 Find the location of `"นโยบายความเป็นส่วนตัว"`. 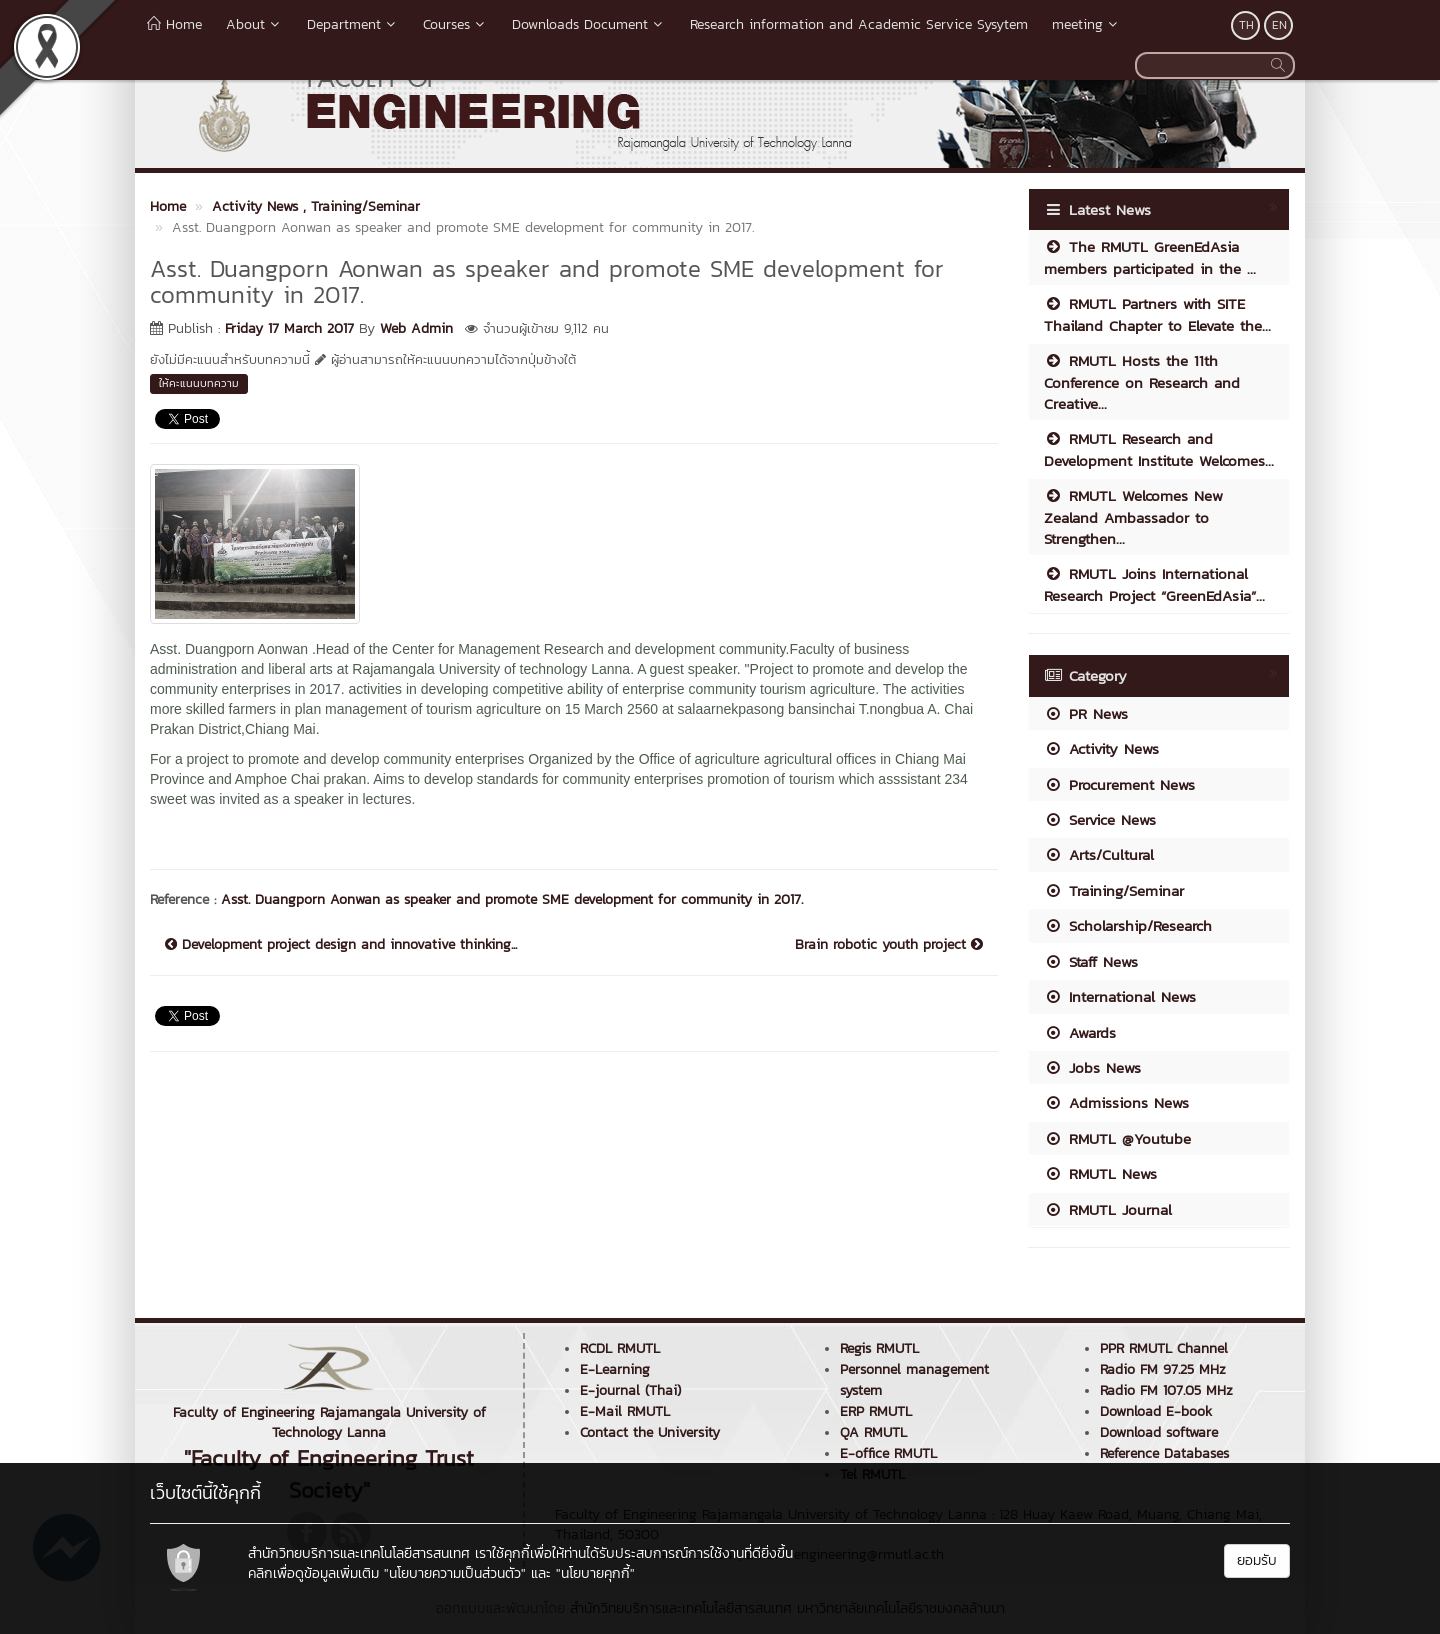

"นโยบายความเป็นส่วนตัว" is located at coordinates (455, 1573).